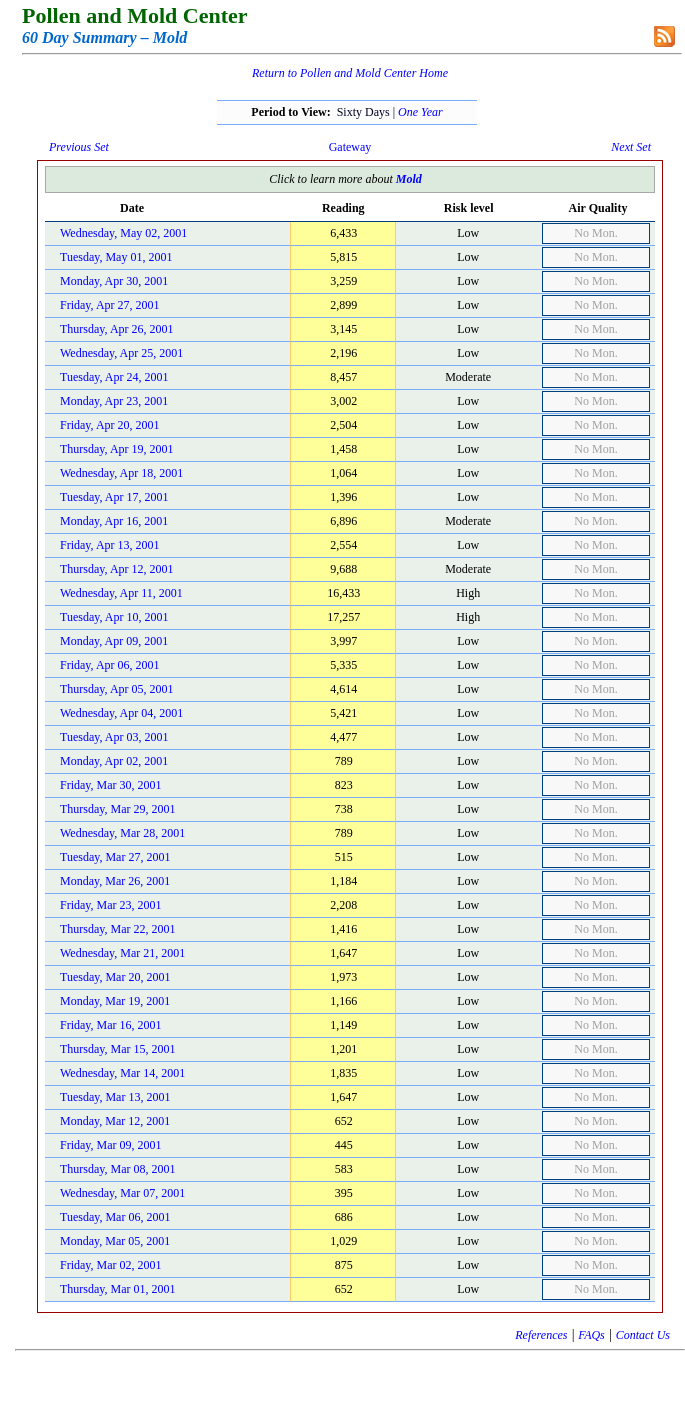 Image resolution: width=685 pixels, height=1406 pixels. I want to click on Friday, Apr 27, 2001, so click(110, 305).